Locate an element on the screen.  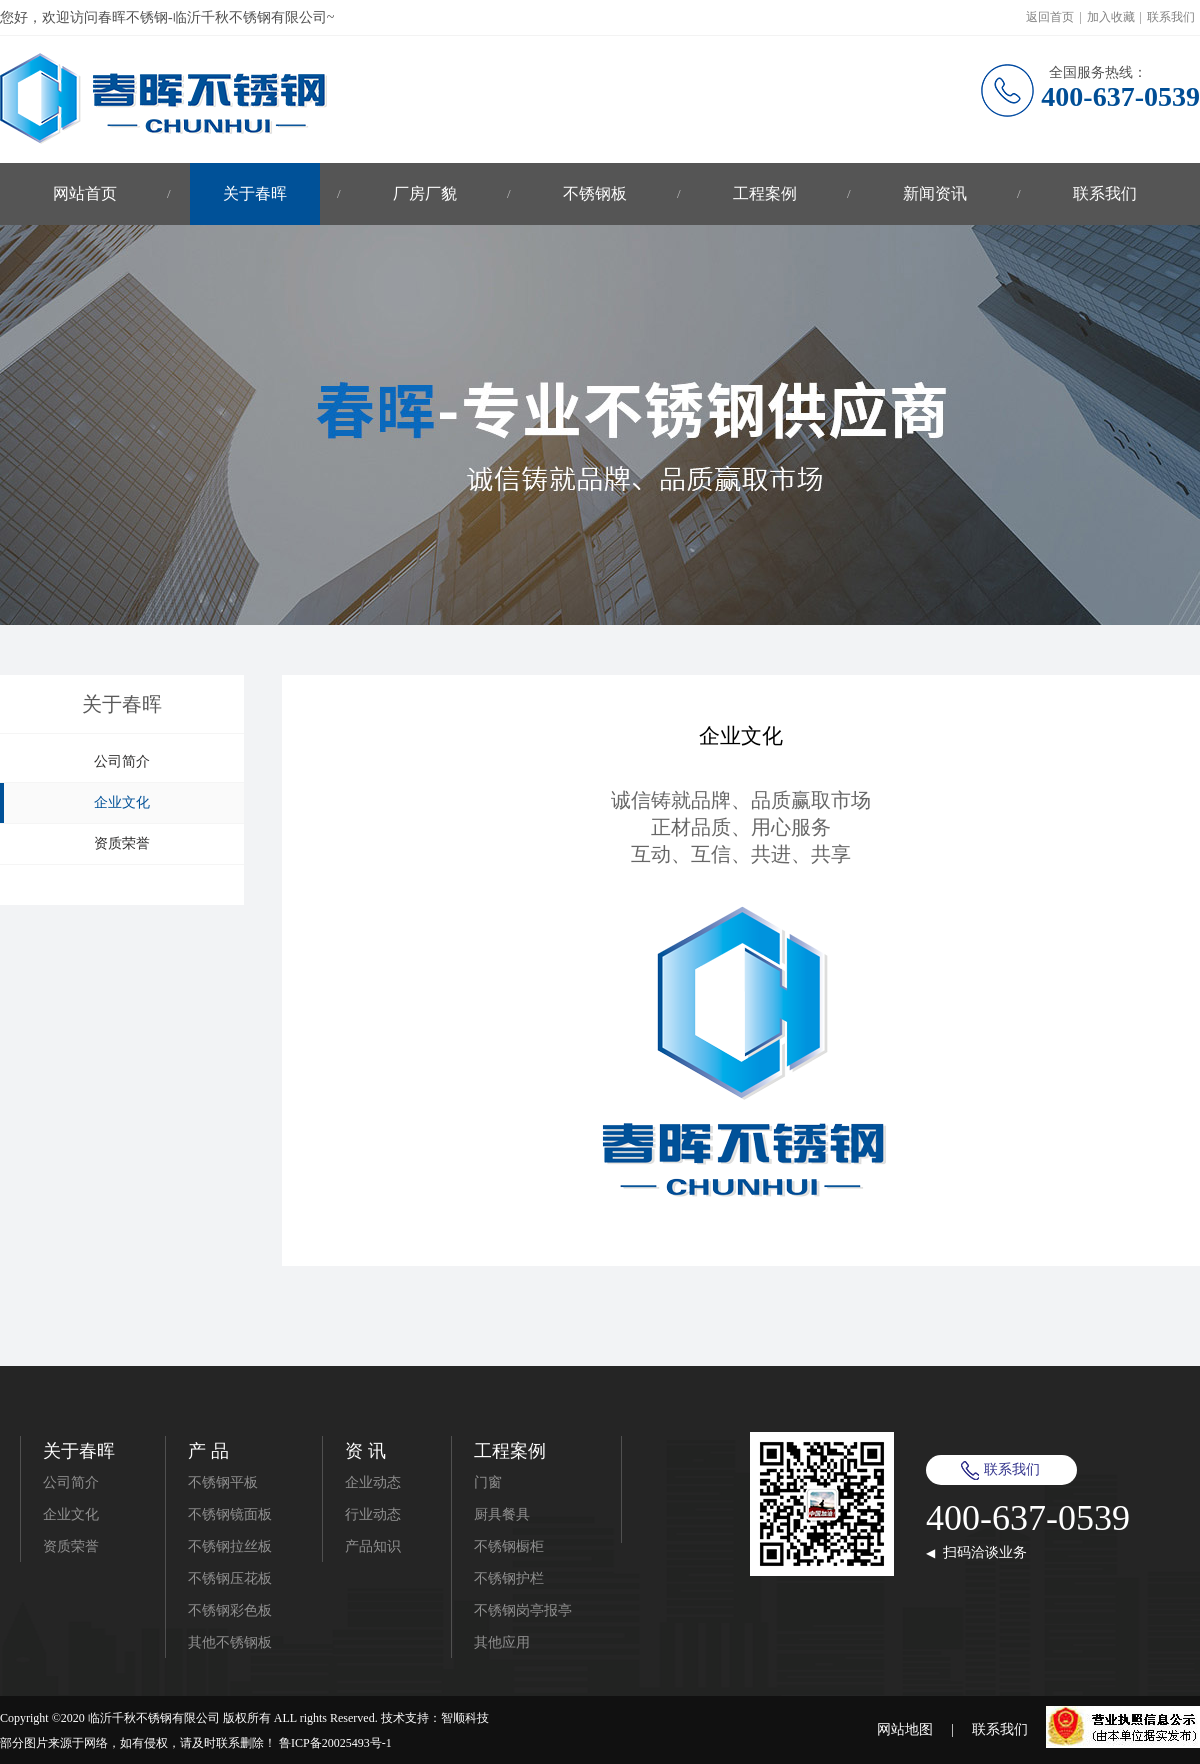
公司简介 is located at coordinates (122, 761).